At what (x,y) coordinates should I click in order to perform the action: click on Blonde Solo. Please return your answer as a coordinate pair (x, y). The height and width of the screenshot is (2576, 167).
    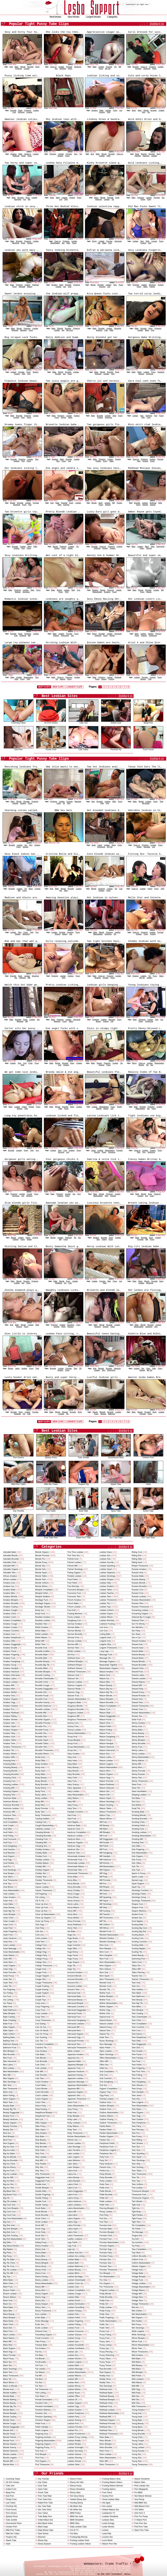
    Looking at the image, I should click on (40, 1569).